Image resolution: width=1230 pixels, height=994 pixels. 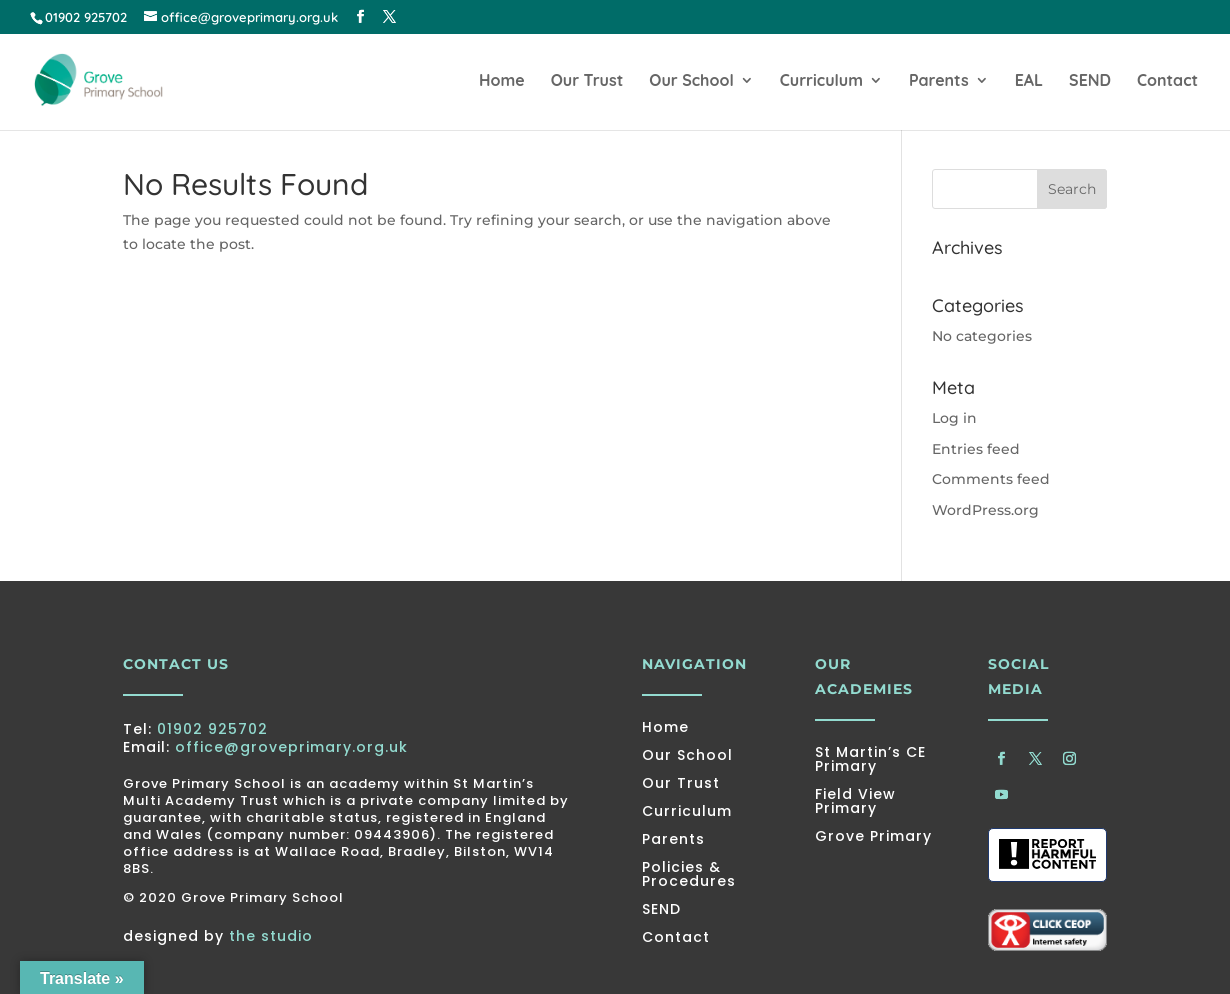 I want to click on EAL, so click(x=1029, y=81).